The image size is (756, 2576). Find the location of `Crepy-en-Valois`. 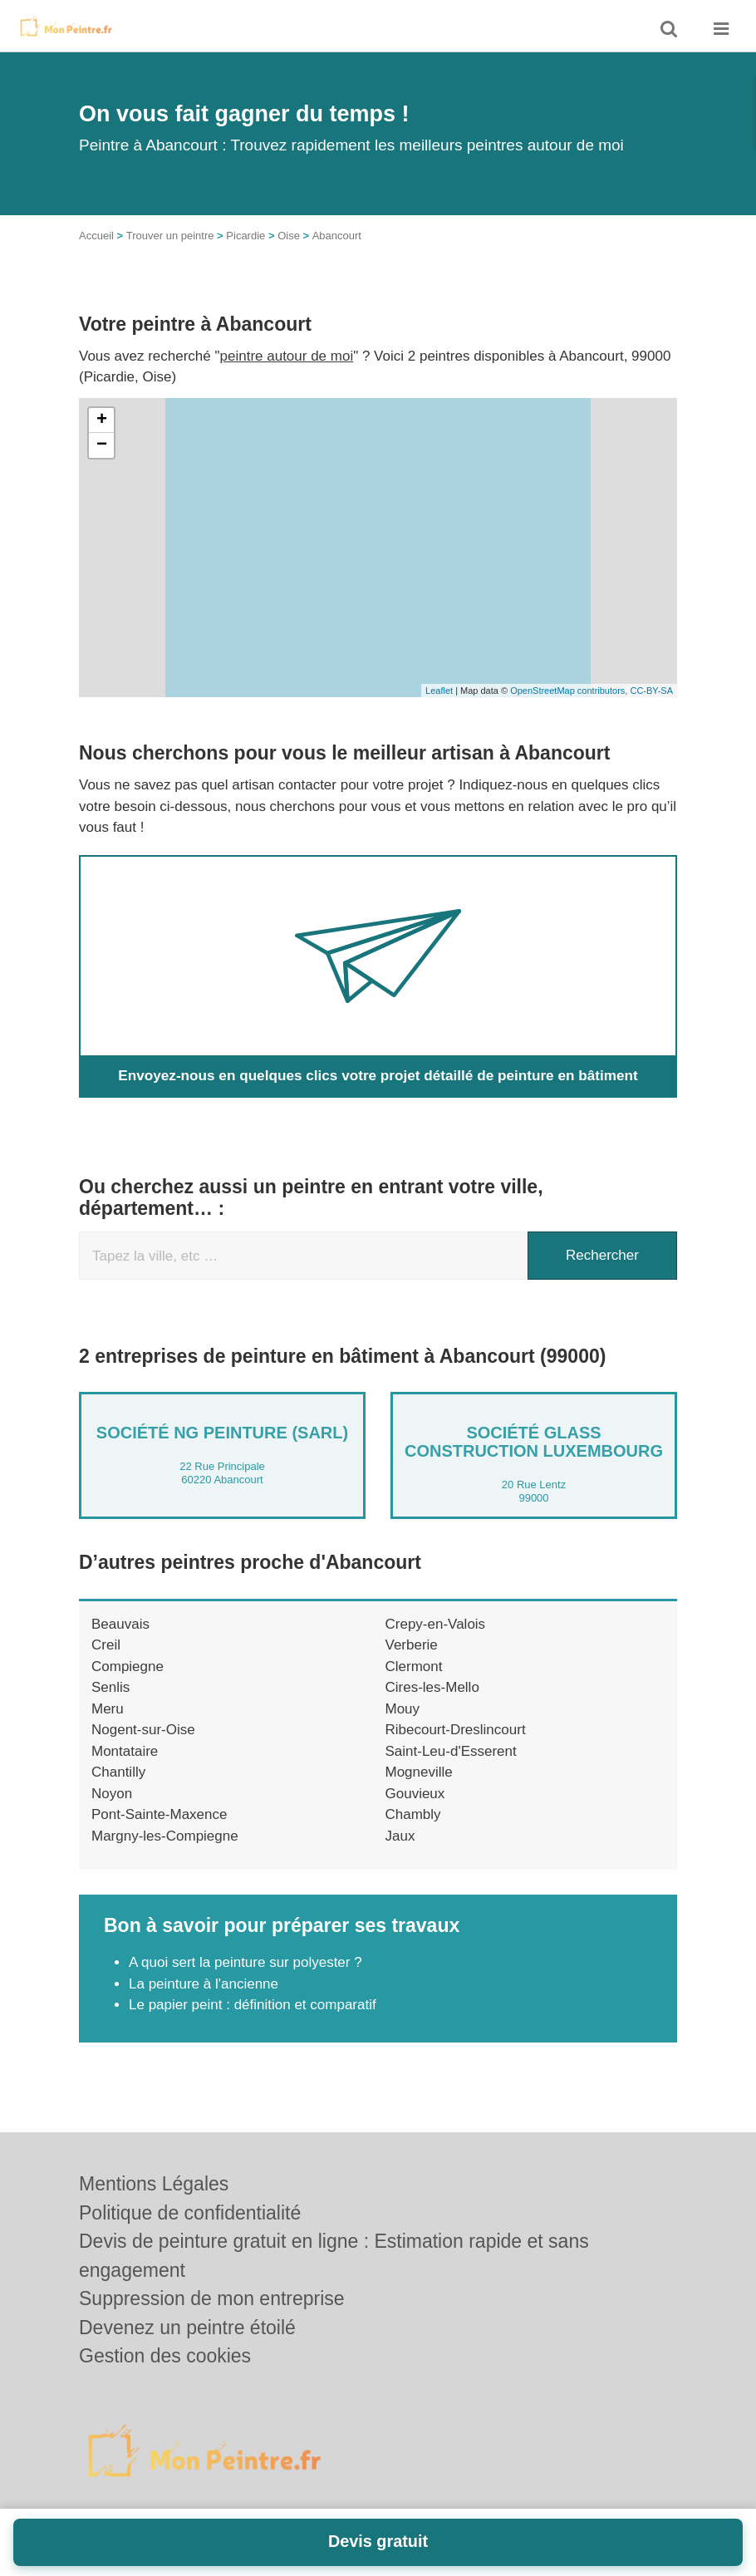

Crepy-en-Valois is located at coordinates (435, 1624).